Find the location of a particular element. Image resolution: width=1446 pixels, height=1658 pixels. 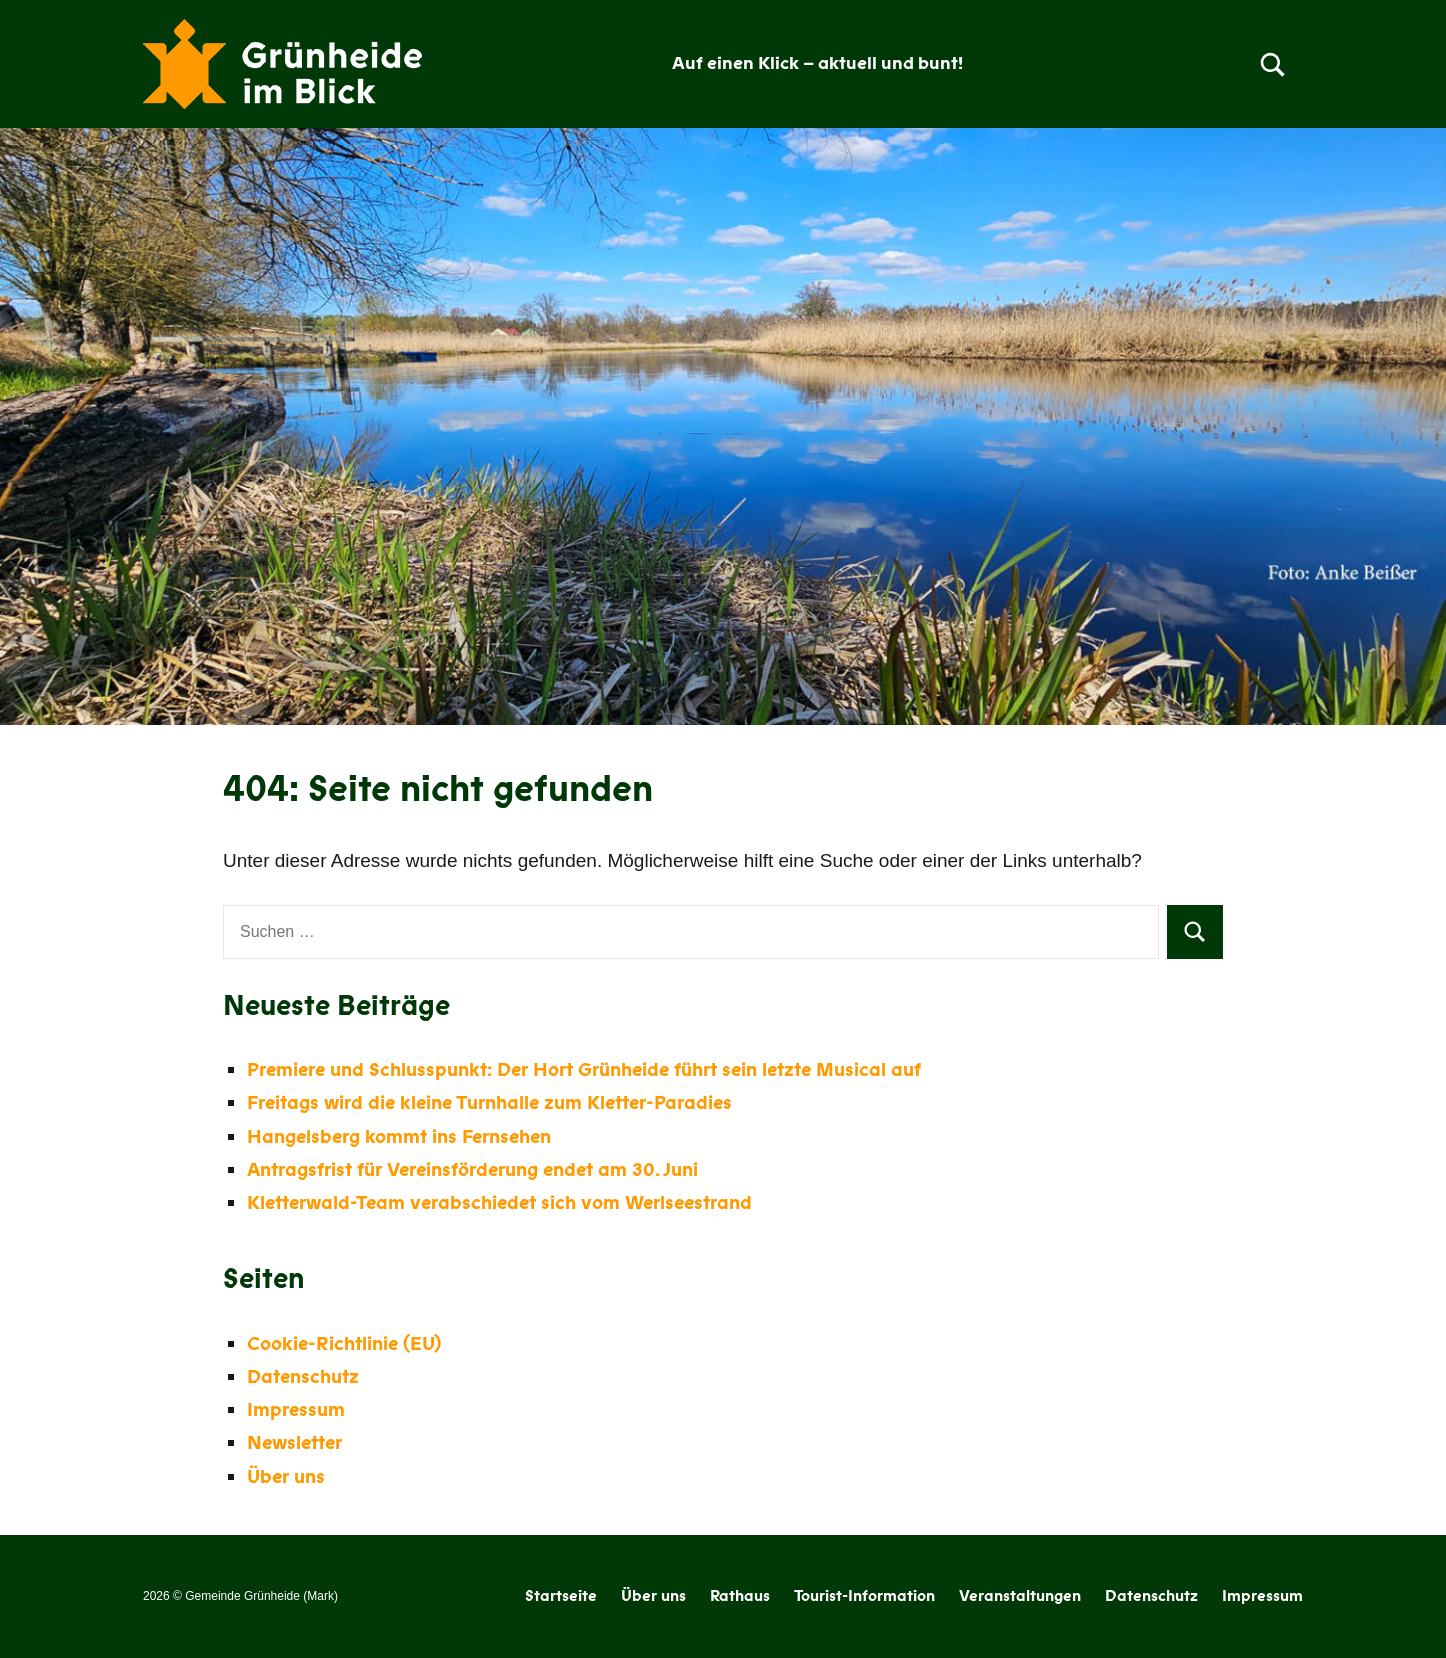

Startseite is located at coordinates (561, 1596).